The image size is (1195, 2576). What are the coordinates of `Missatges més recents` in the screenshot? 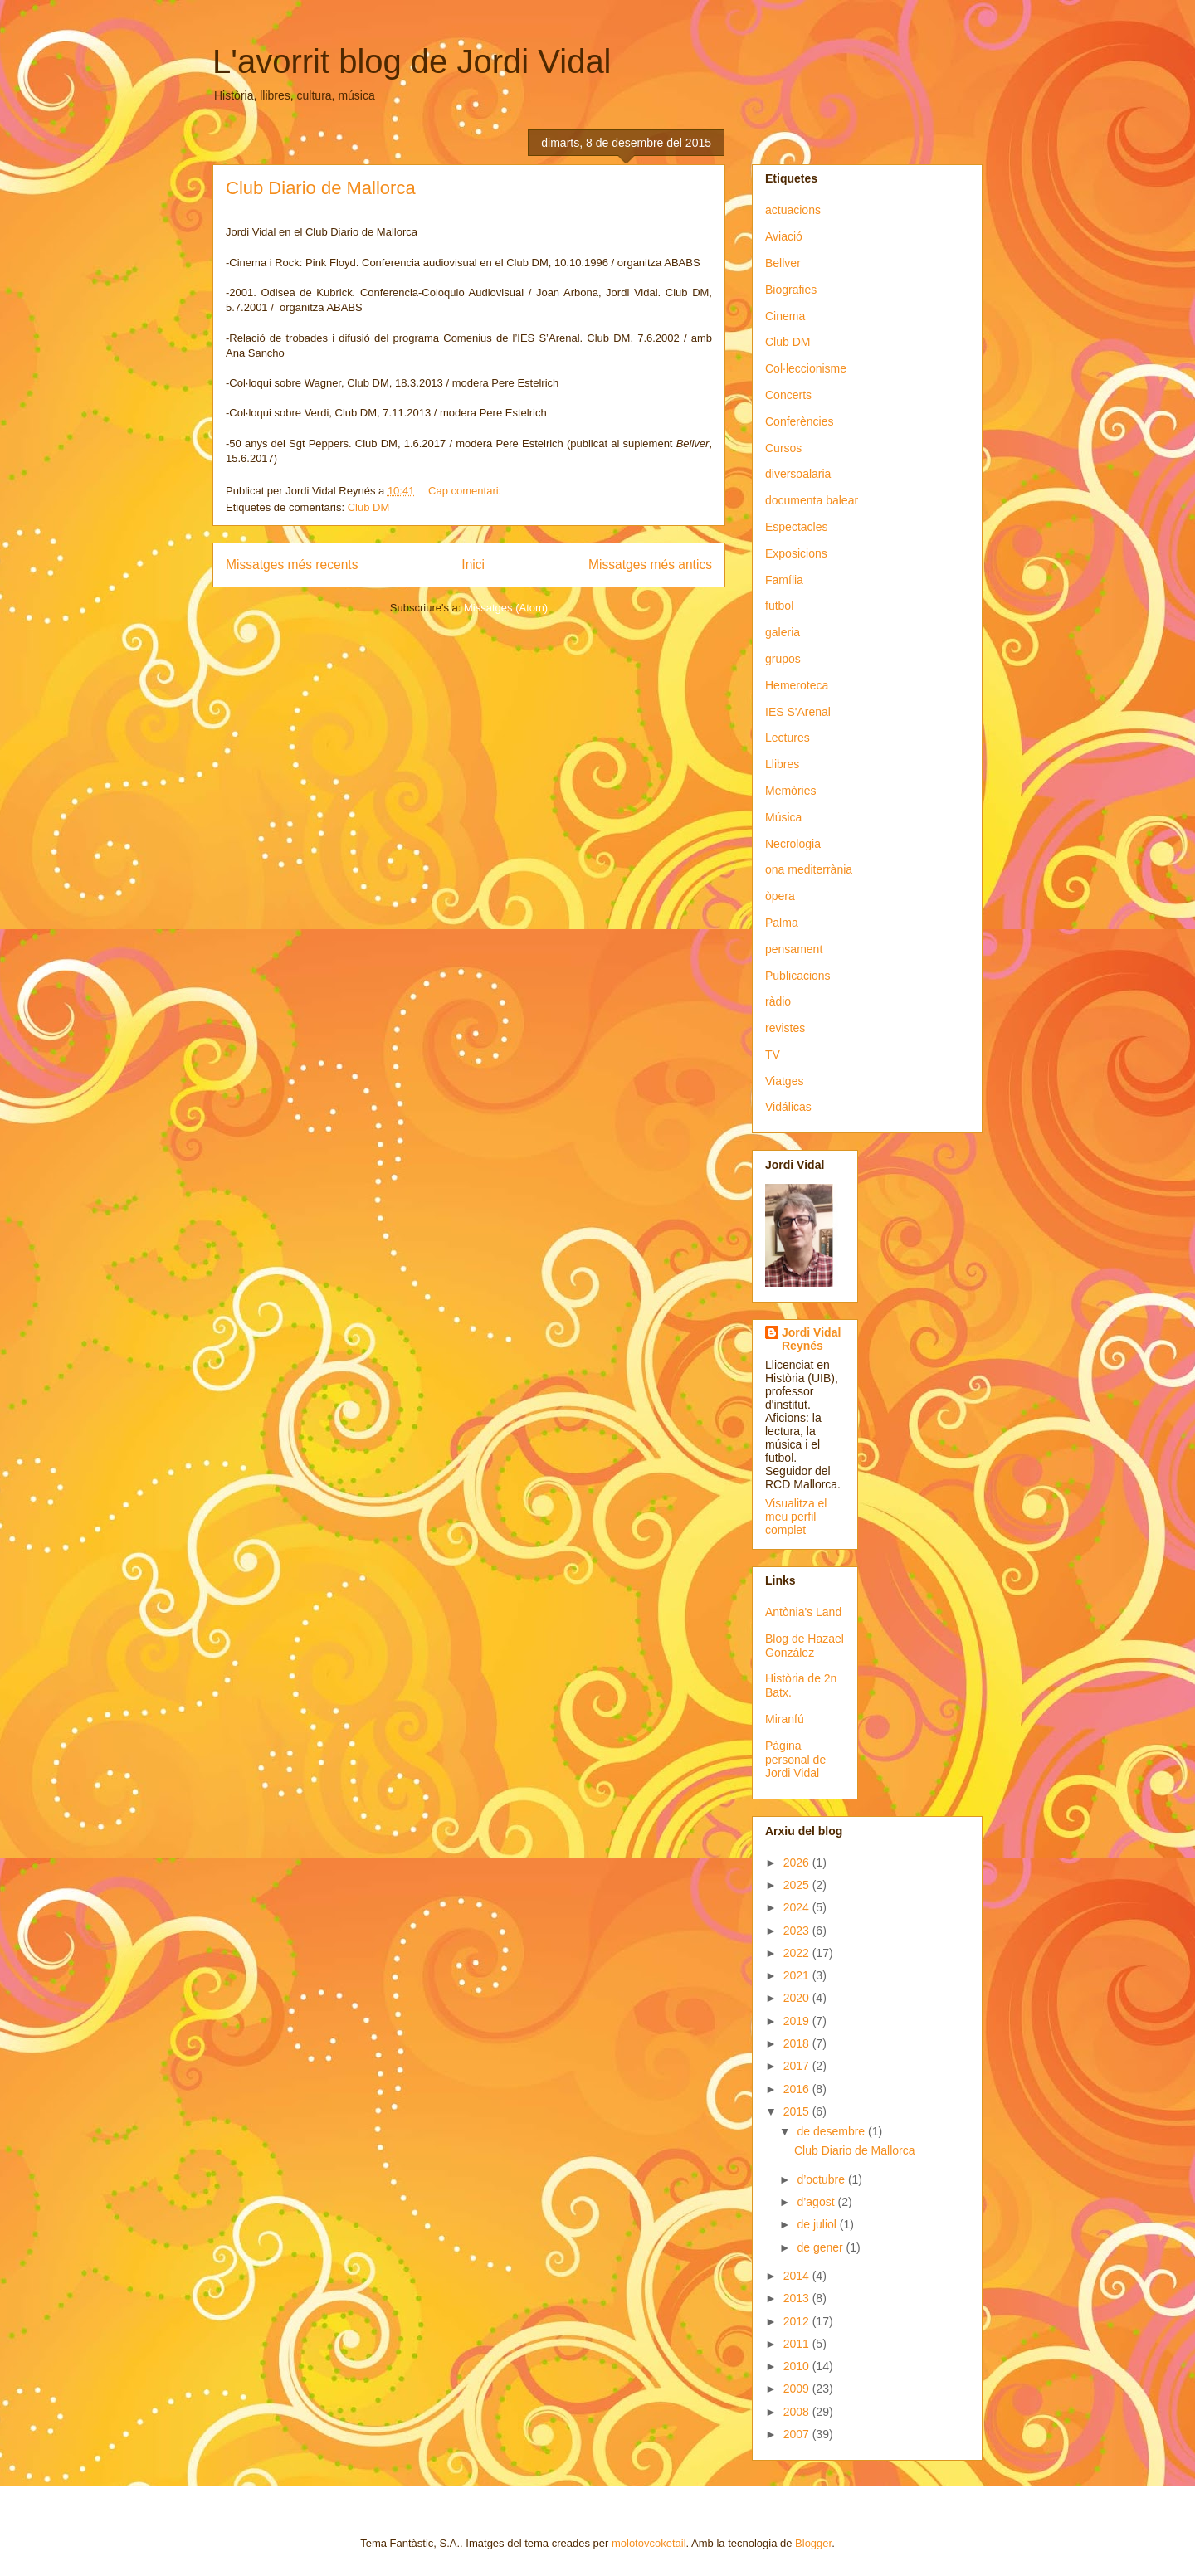 It's located at (292, 565).